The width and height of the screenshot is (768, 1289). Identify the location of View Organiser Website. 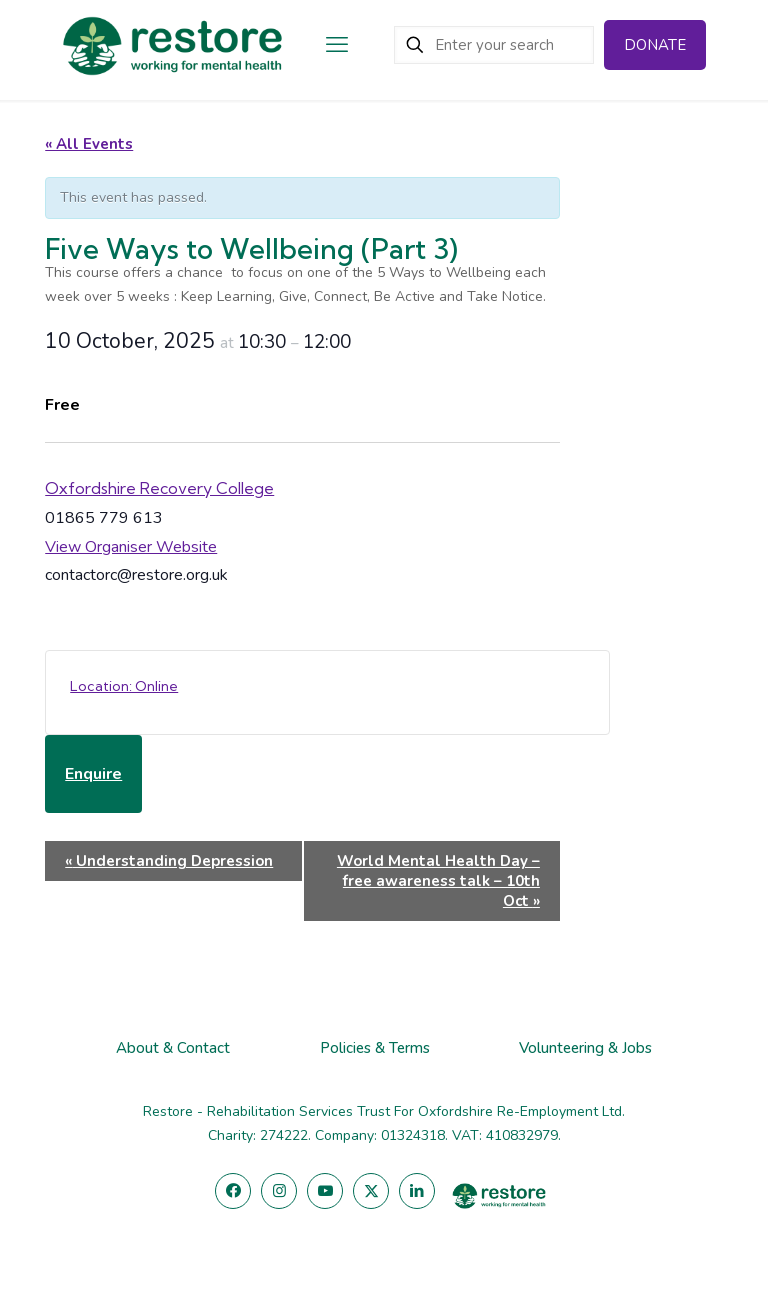
(131, 547).